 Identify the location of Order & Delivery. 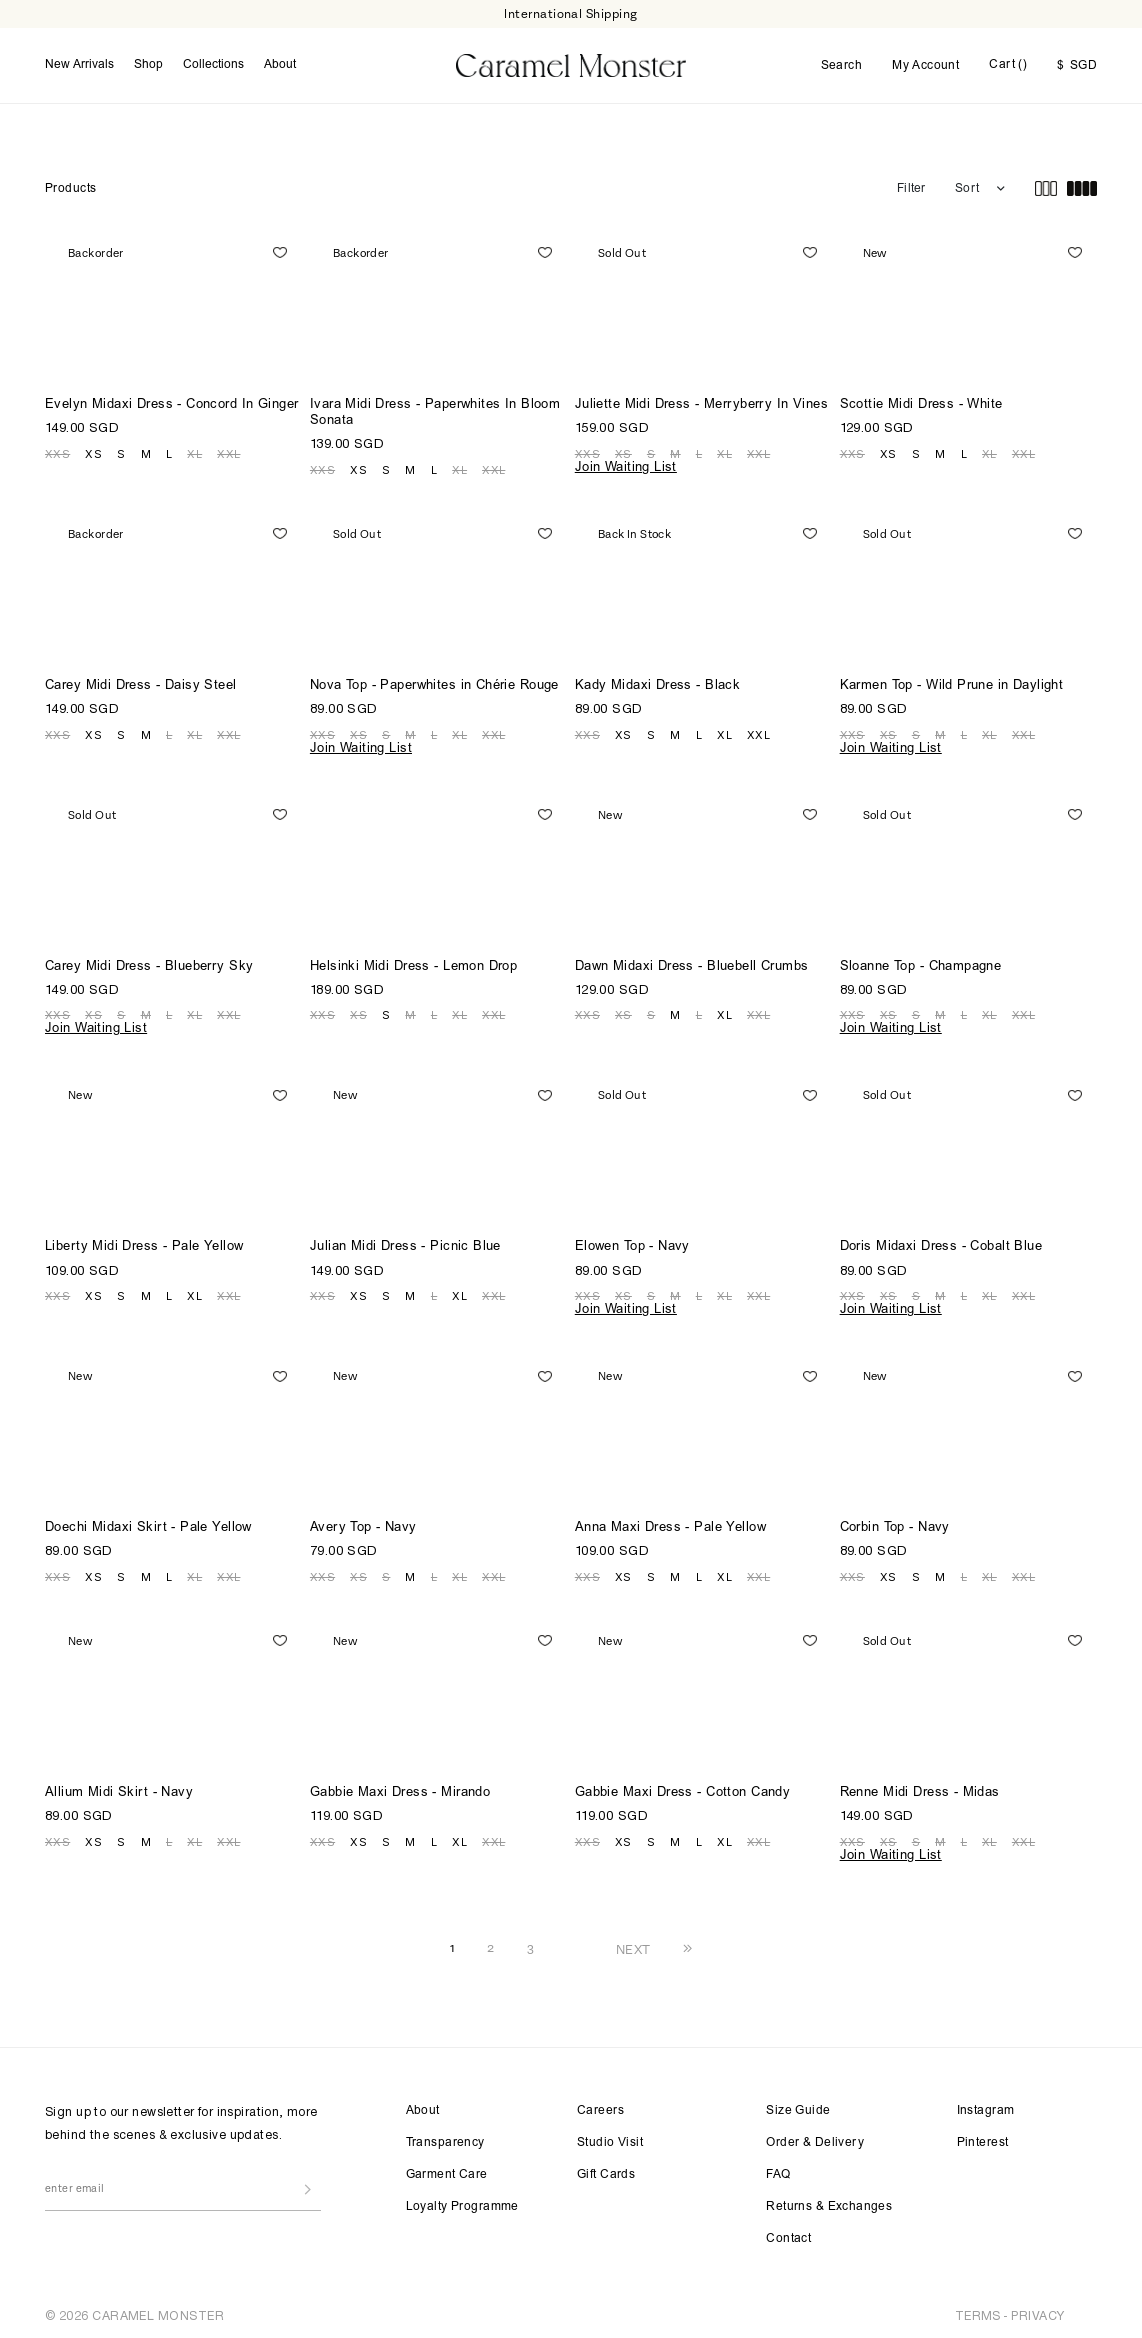
(815, 2138).